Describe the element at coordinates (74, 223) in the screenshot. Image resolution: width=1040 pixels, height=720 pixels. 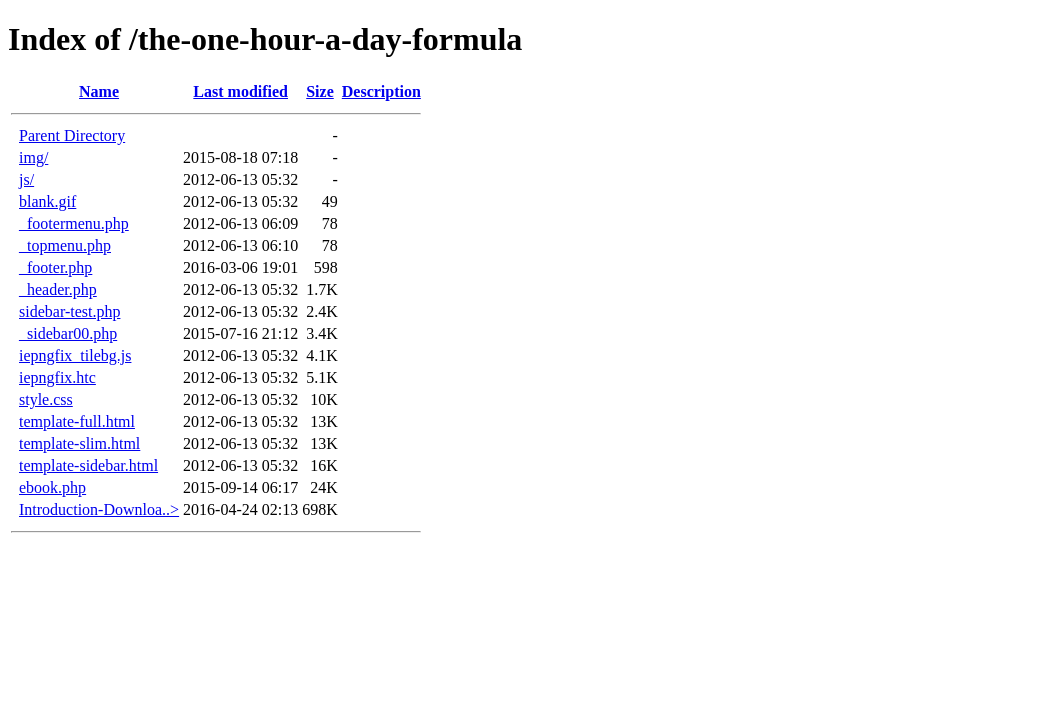
I see `_footermenu.php` at that location.